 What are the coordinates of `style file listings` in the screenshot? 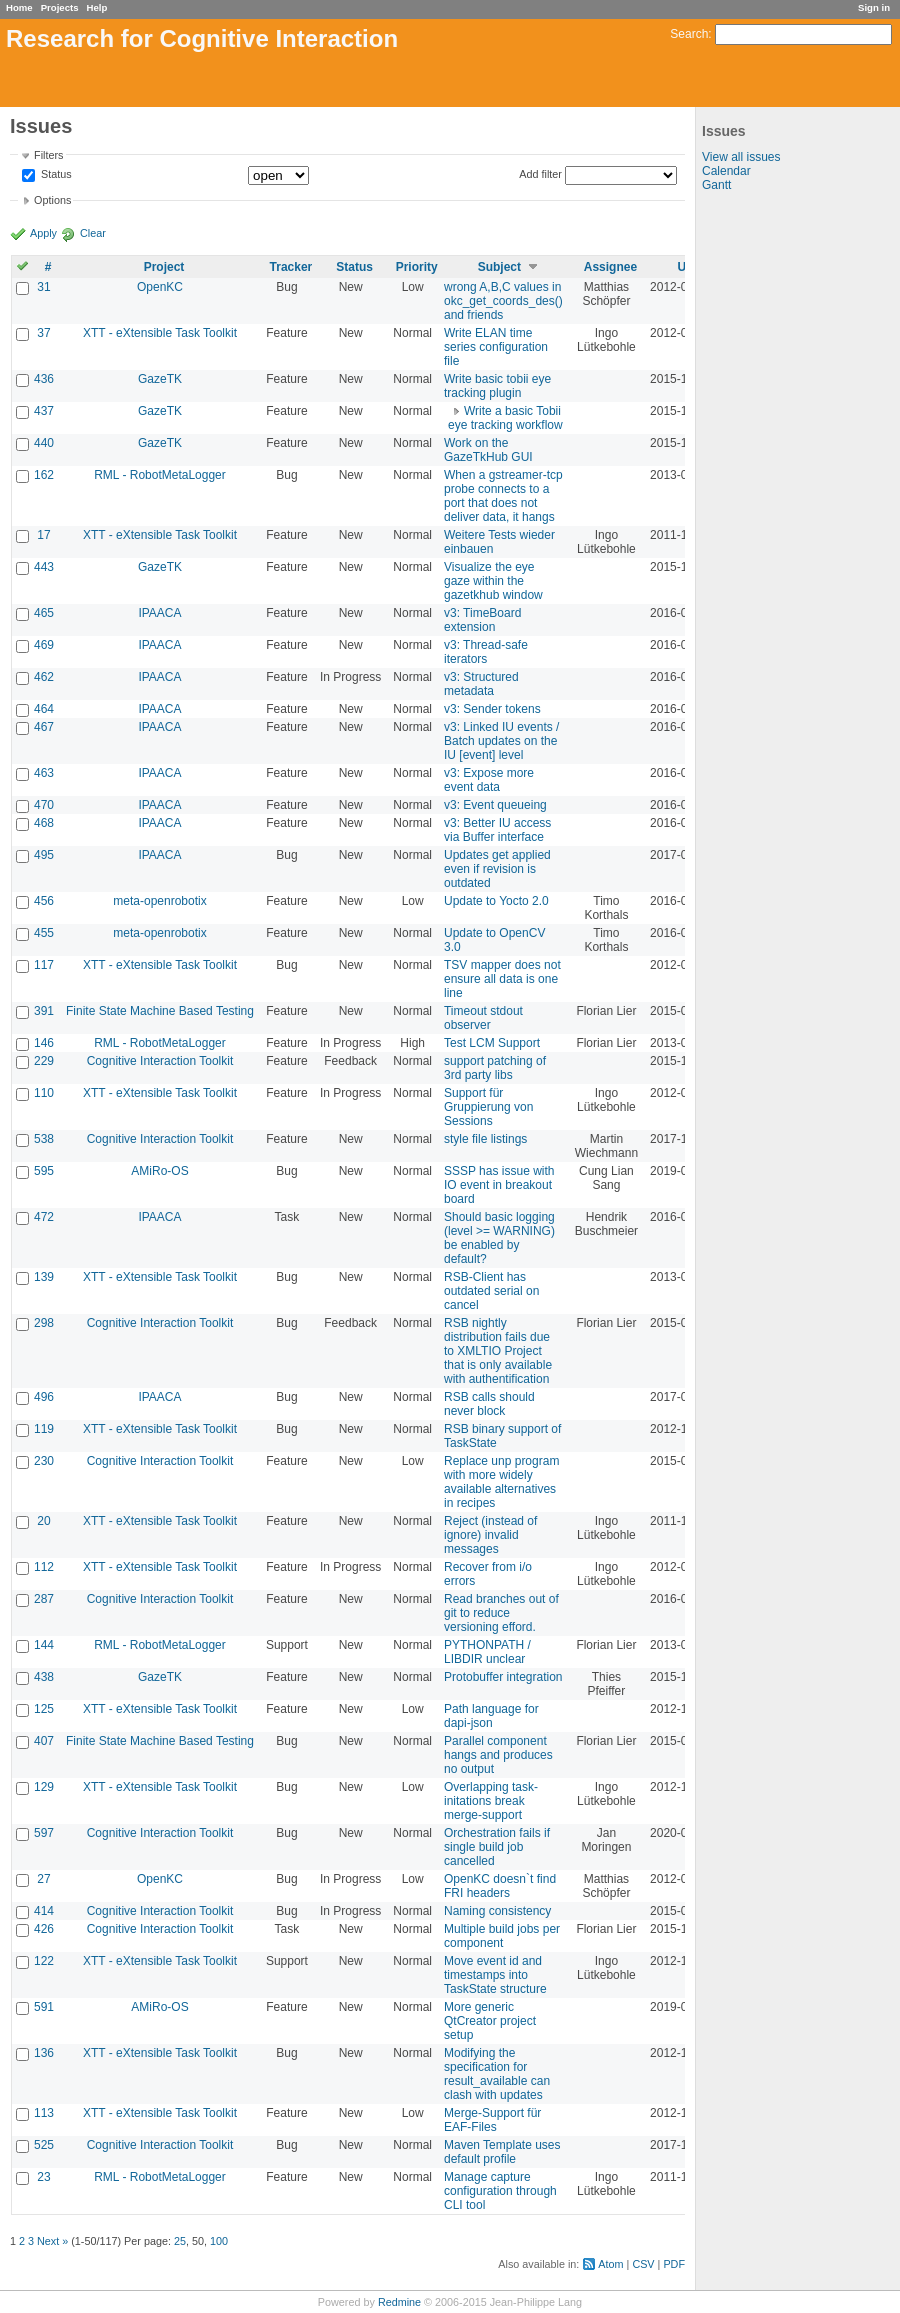 It's located at (485, 1139).